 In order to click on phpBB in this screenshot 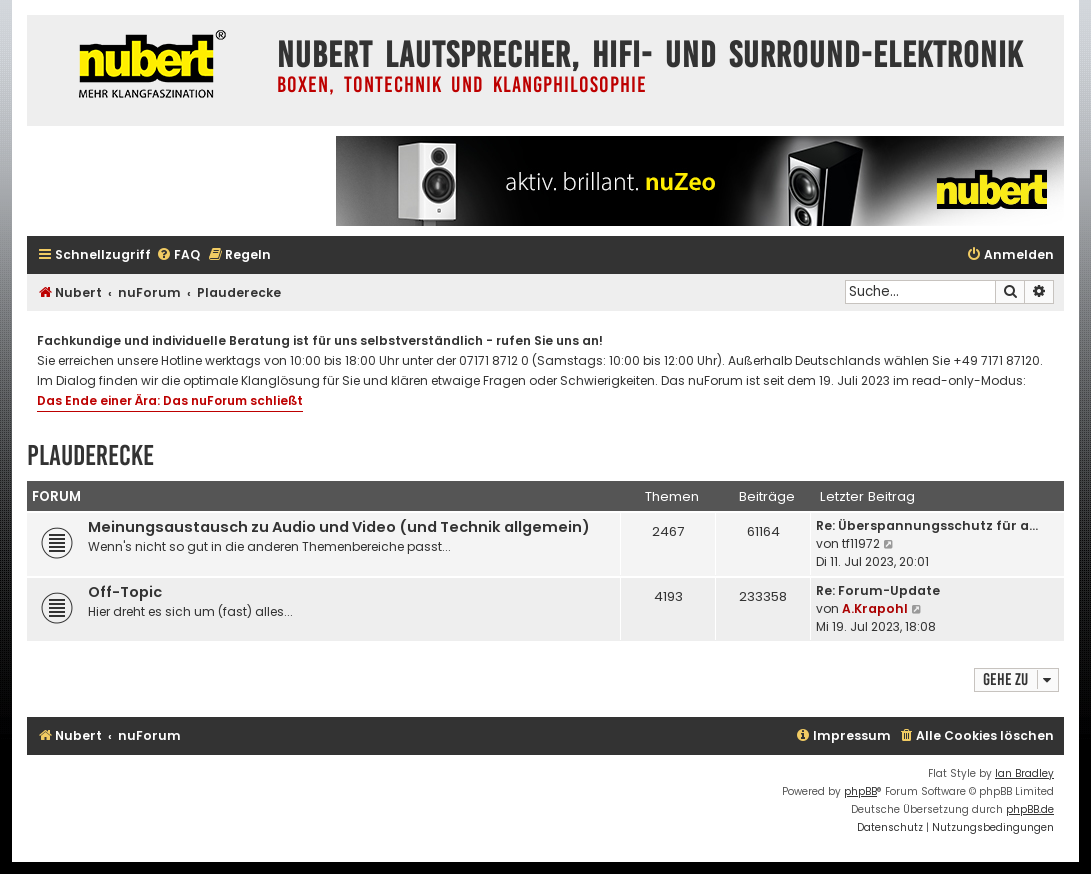, I will do `click(860, 791)`.